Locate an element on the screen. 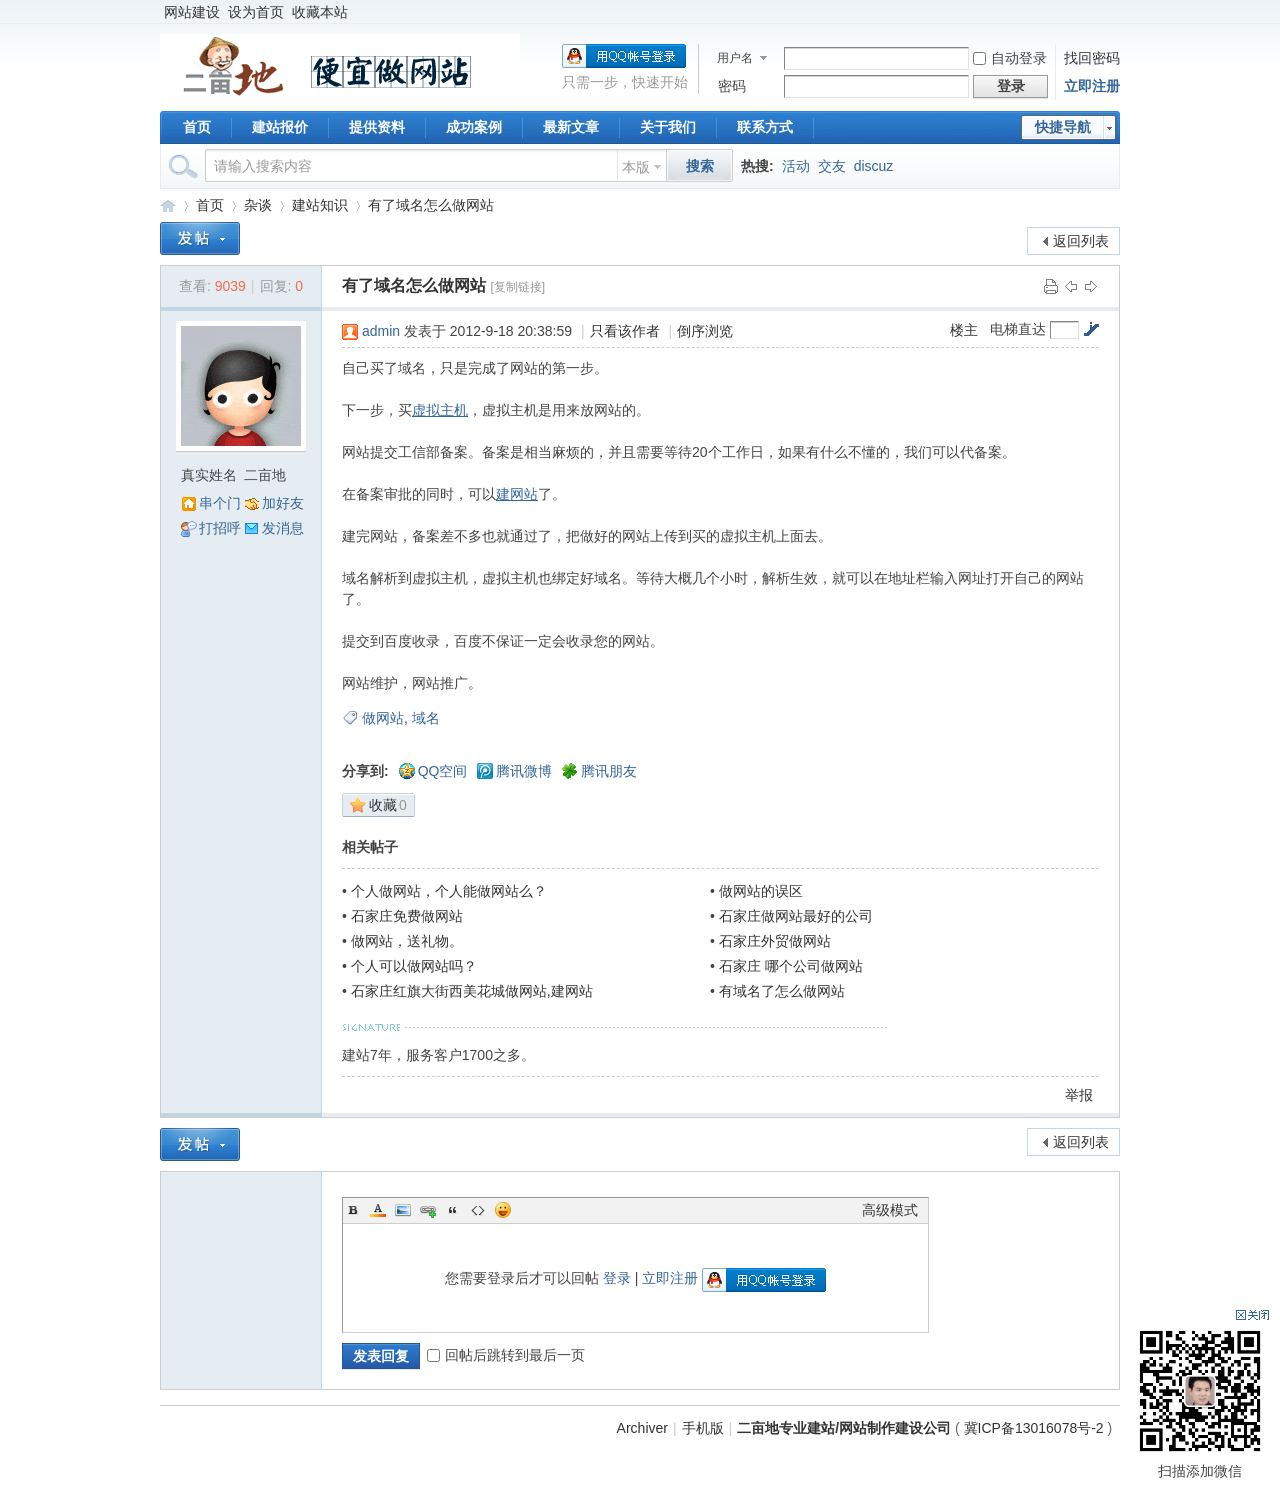 The width and height of the screenshot is (1280, 1492). 建站报价 is located at coordinates (280, 127).